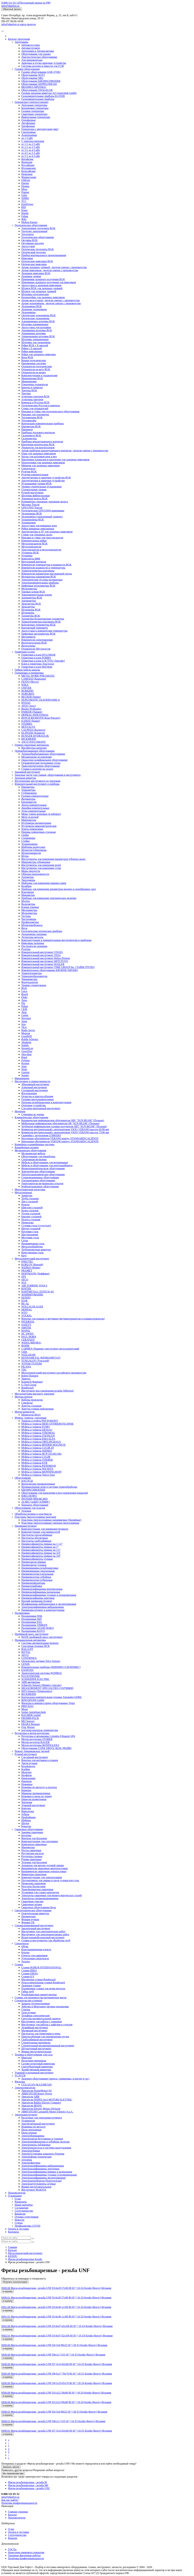 The width and height of the screenshot is (194, 2576). Describe the element at coordinates (28, 1384) in the screenshot. I see `G-Tool Group` at that location.